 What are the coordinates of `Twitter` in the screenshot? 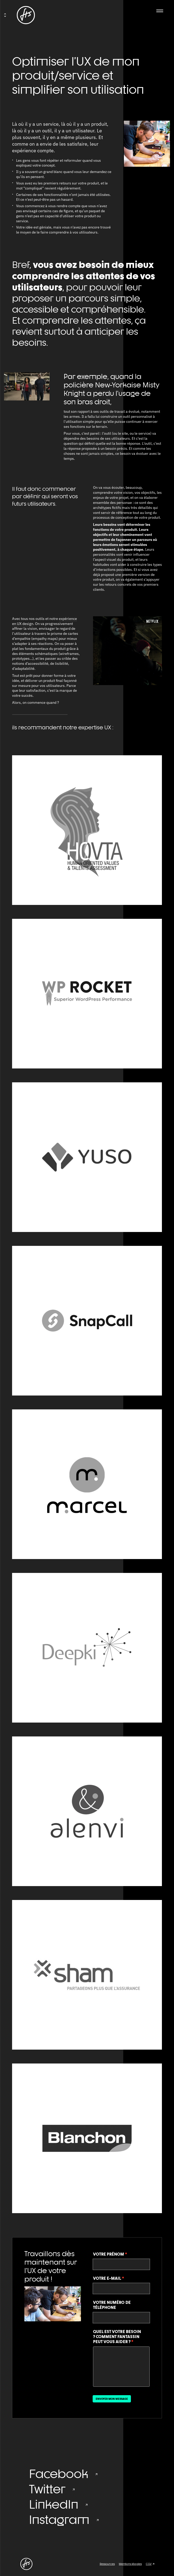 It's located at (47, 2489).